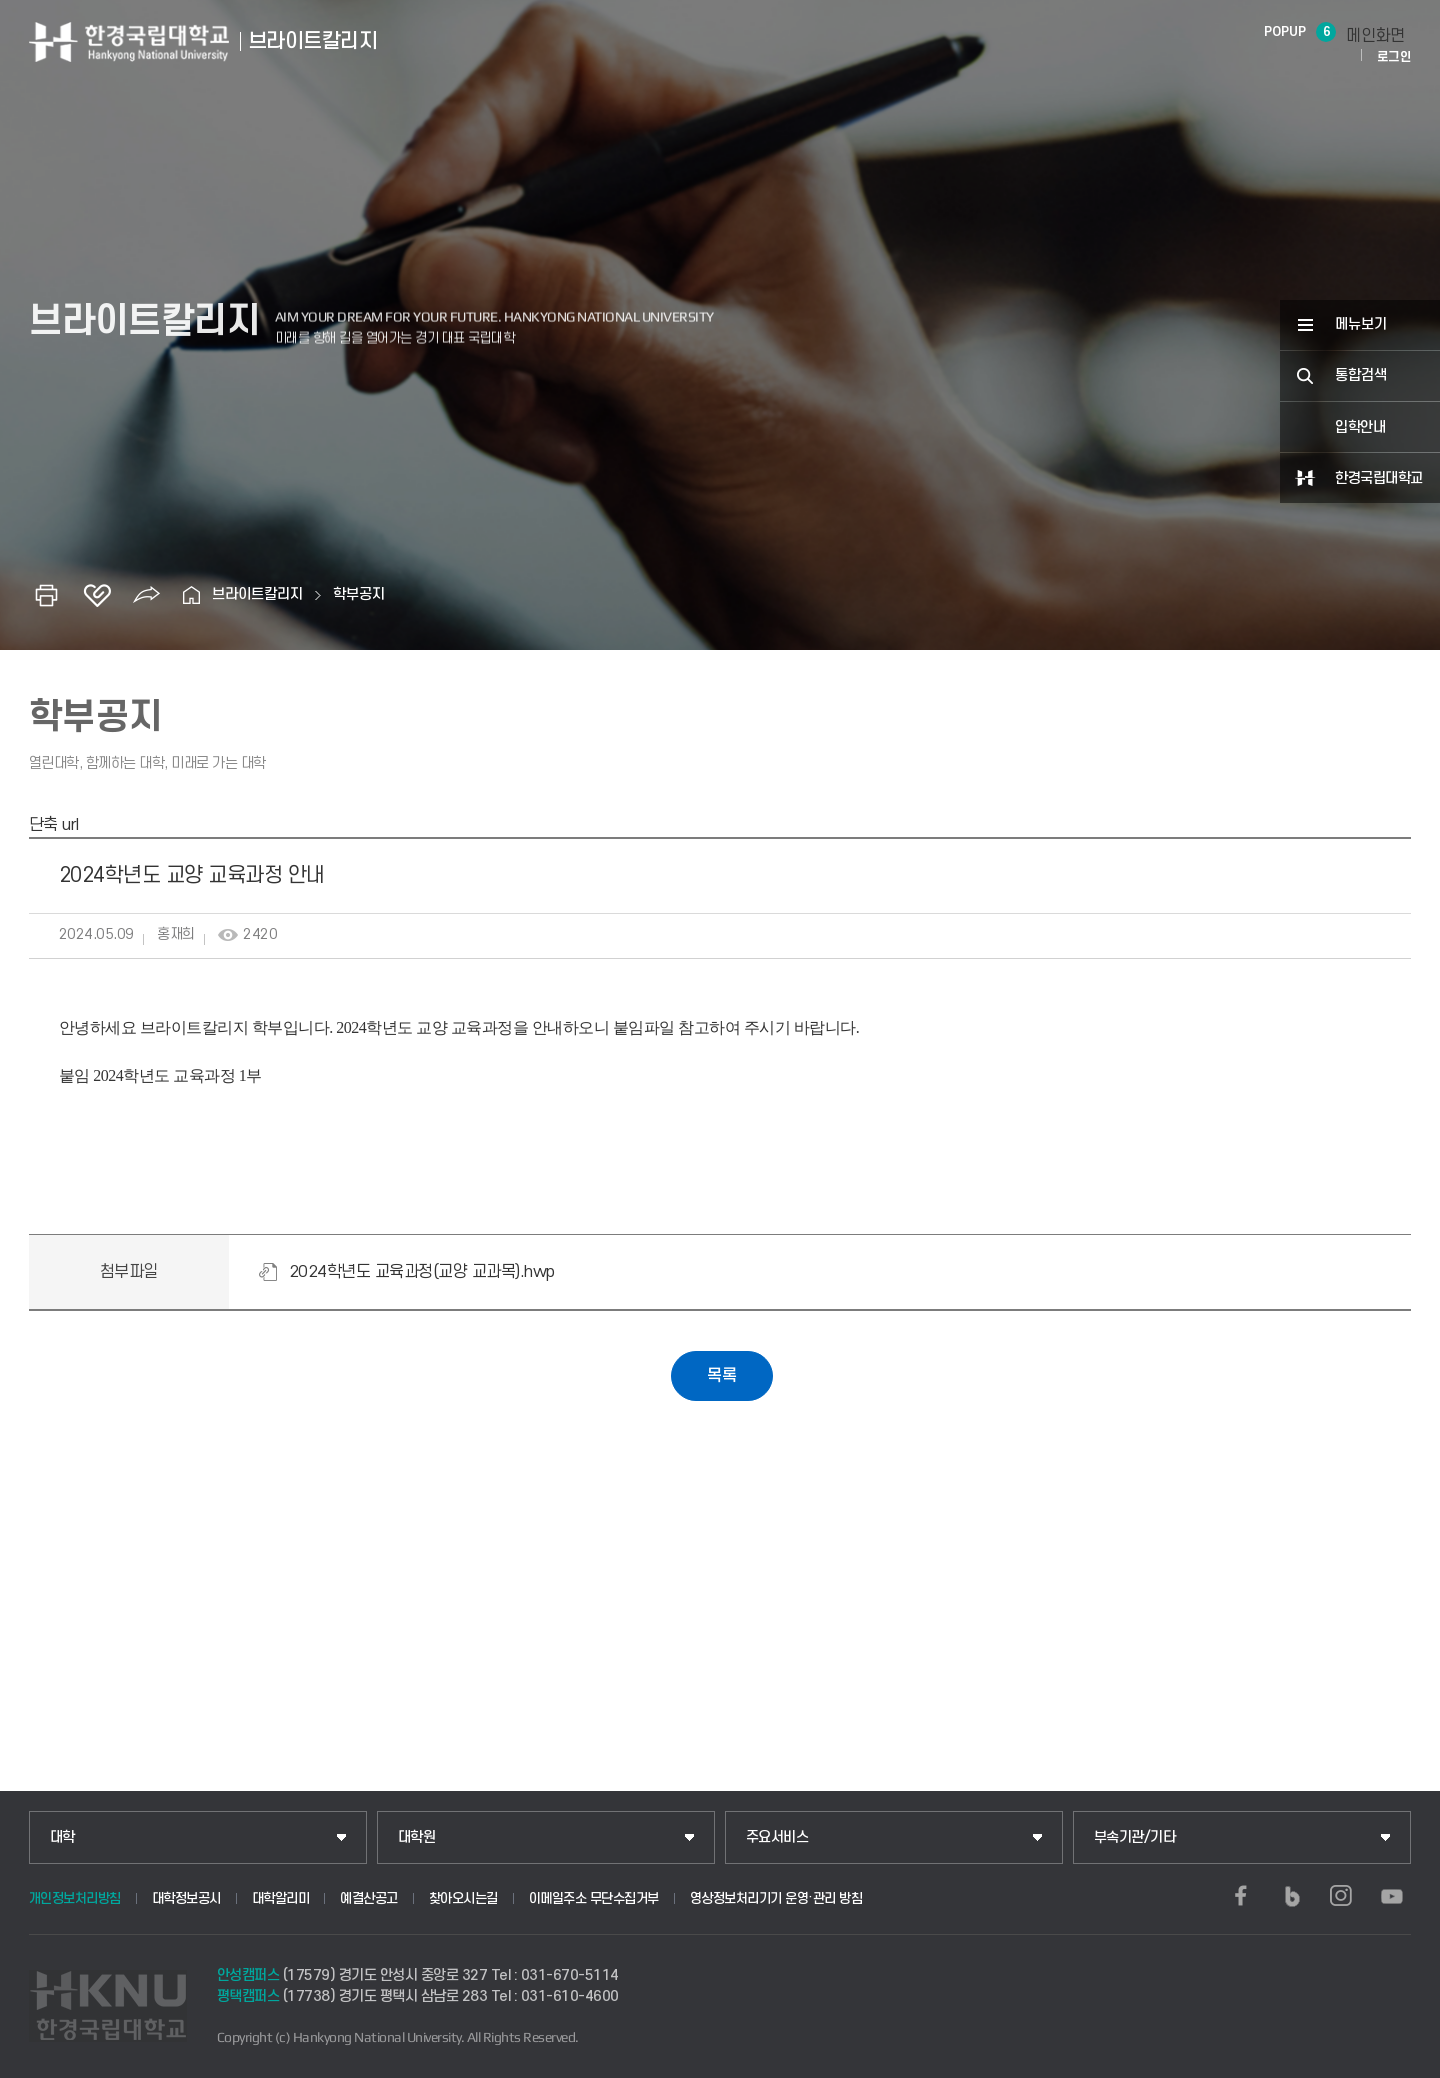 The width and height of the screenshot is (1440, 2078). I want to click on 부속기관/기타, so click(1135, 1837).